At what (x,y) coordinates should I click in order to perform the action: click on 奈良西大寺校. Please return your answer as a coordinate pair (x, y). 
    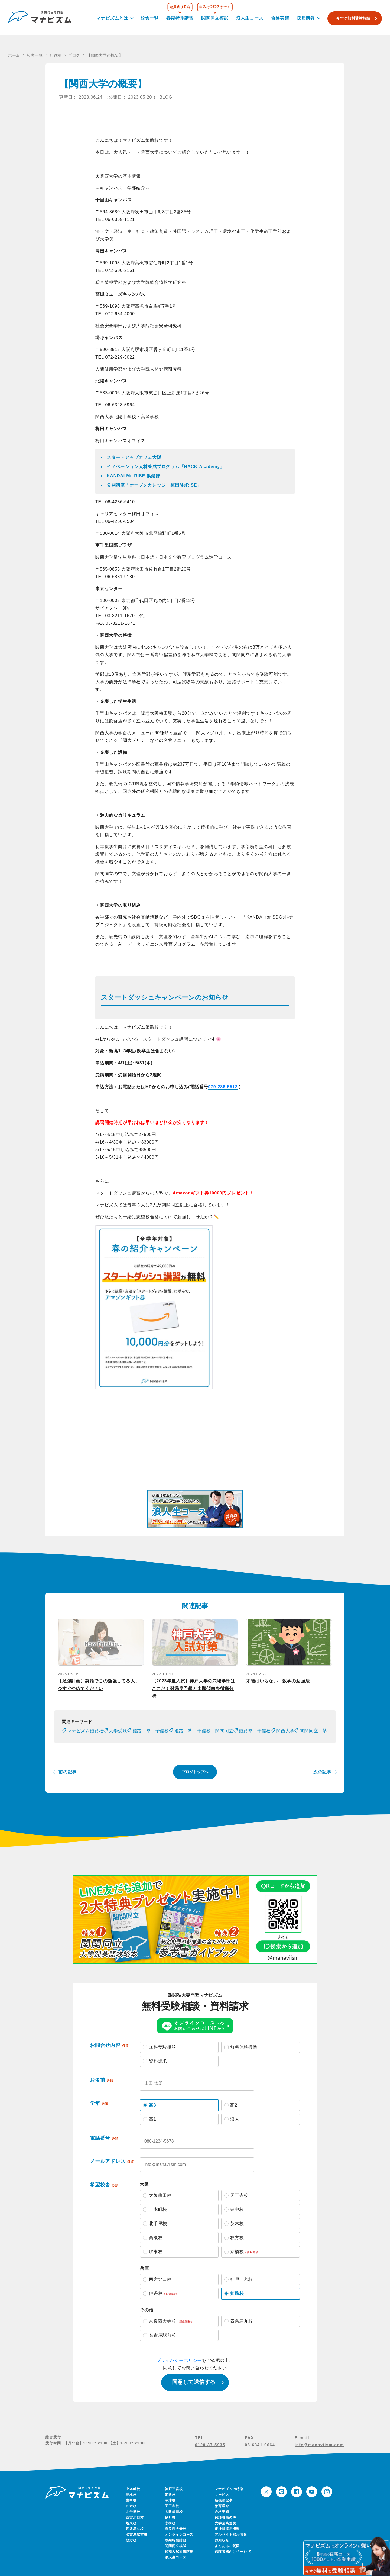
    Looking at the image, I should click on (175, 2529).